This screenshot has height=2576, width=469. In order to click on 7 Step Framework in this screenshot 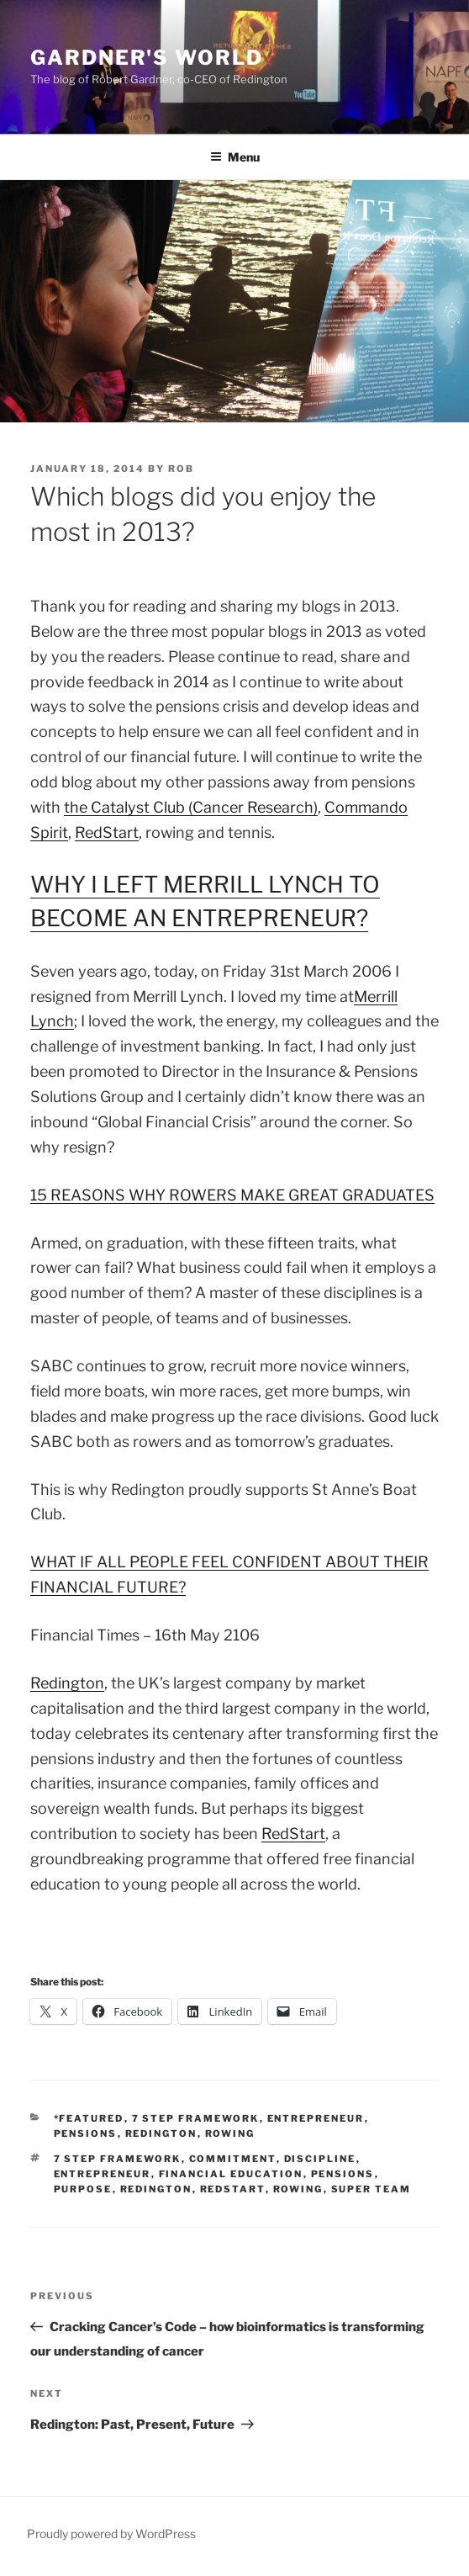, I will do `click(196, 2118)`.